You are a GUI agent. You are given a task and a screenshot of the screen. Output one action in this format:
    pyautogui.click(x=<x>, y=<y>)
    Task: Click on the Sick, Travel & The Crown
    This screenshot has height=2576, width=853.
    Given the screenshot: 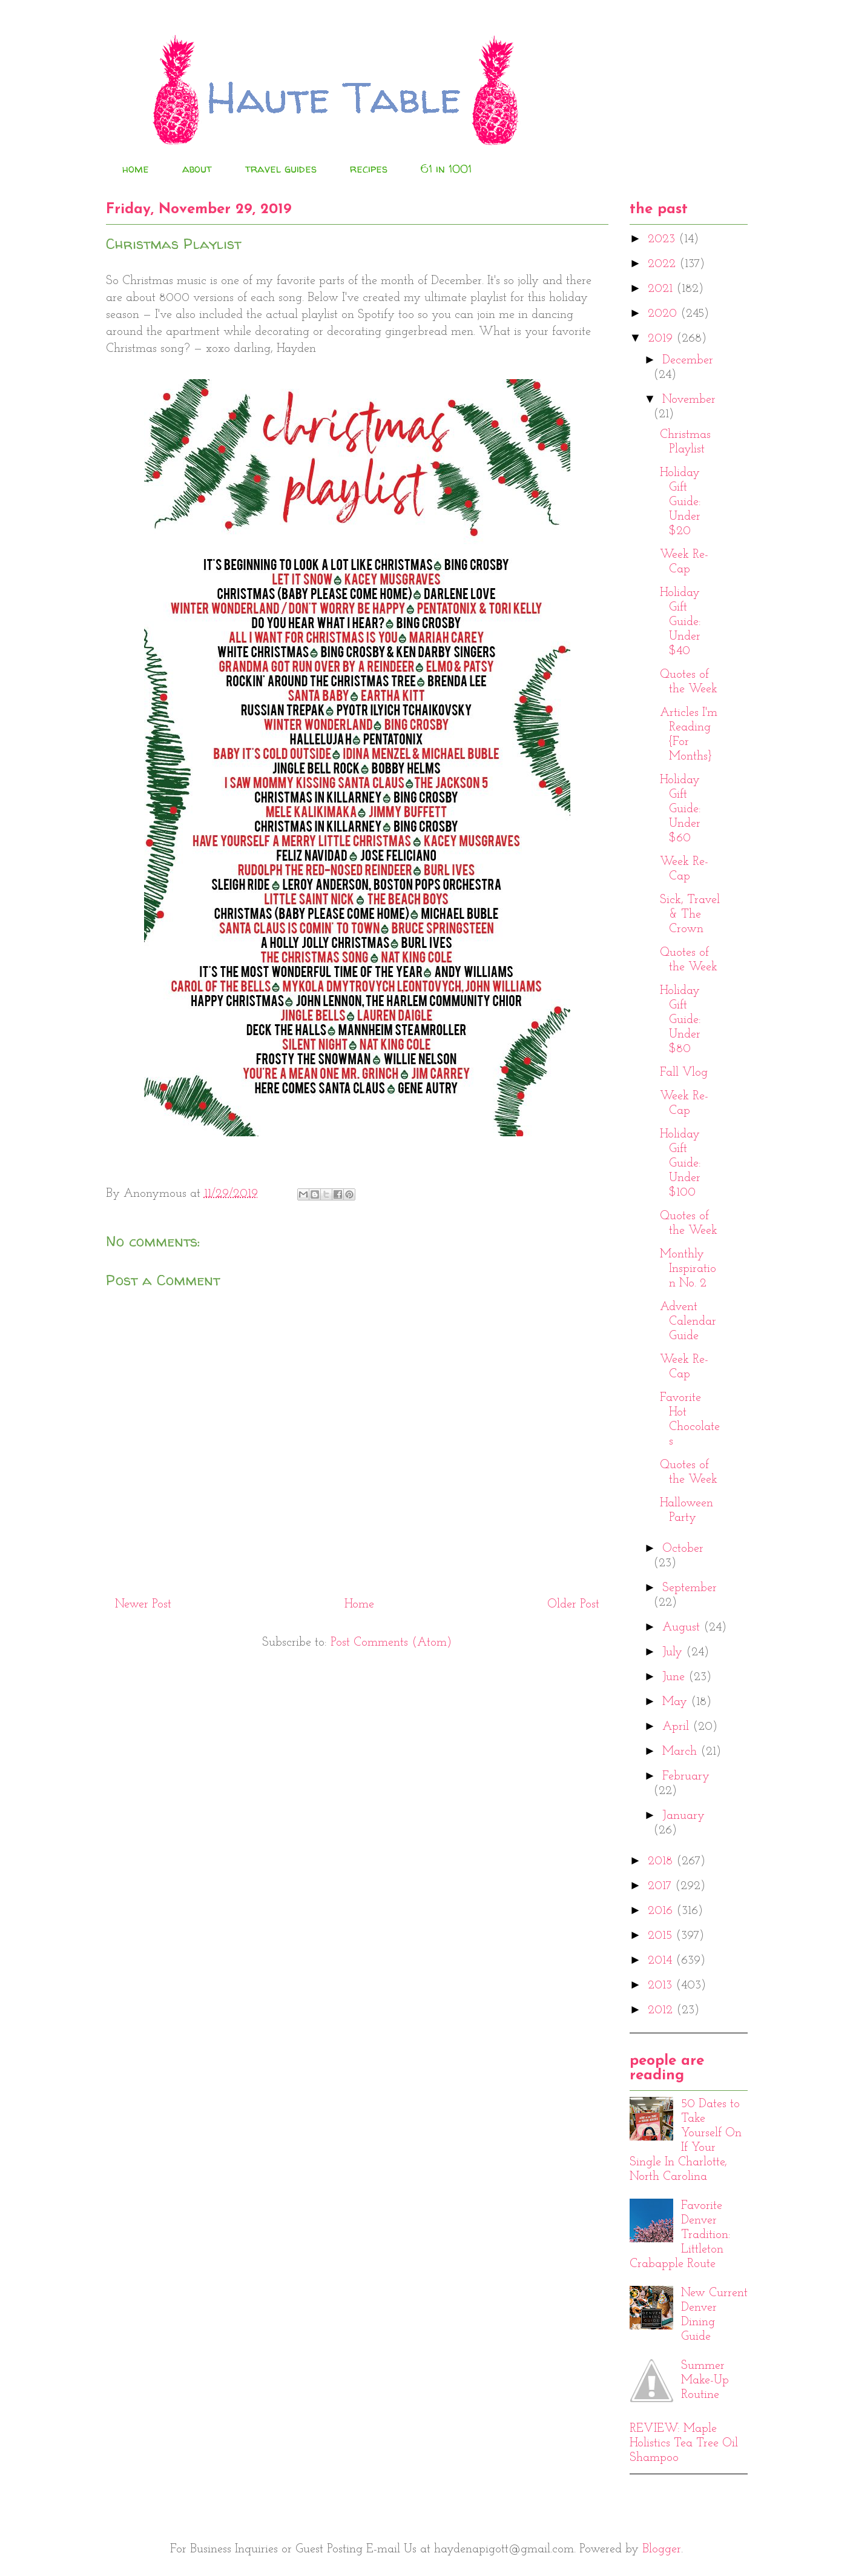 What is the action you would take?
    pyautogui.click(x=690, y=914)
    